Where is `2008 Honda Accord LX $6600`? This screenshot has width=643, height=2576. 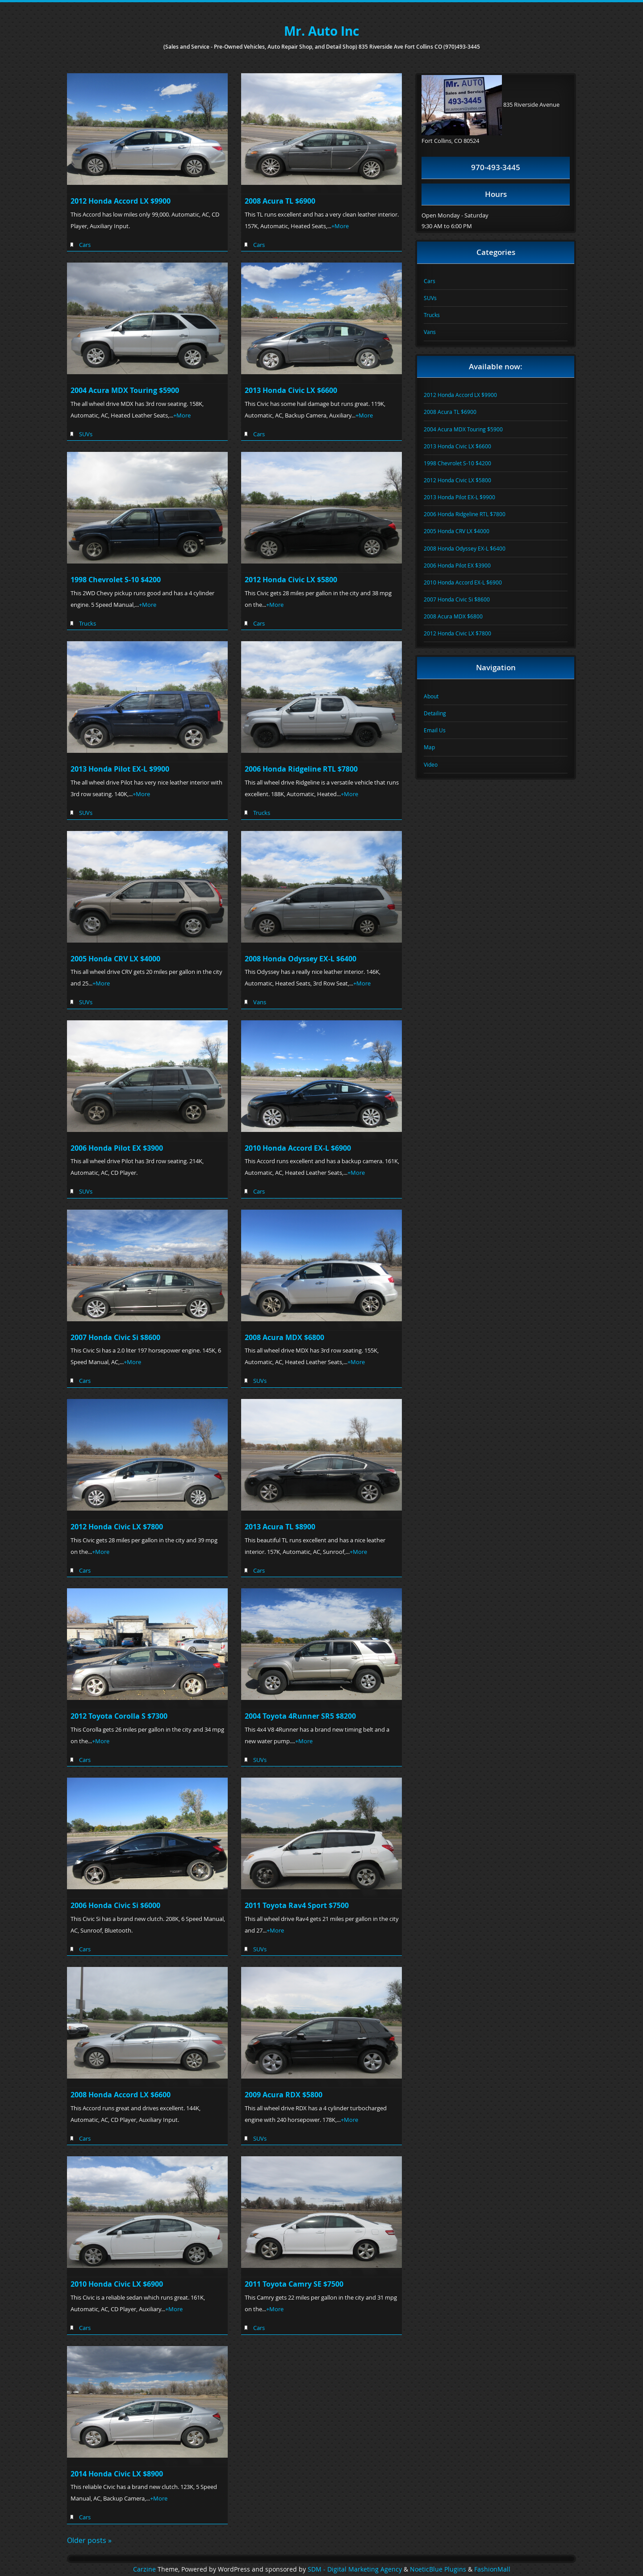 2008 Honda Accord LX $6600 is located at coordinates (121, 2095).